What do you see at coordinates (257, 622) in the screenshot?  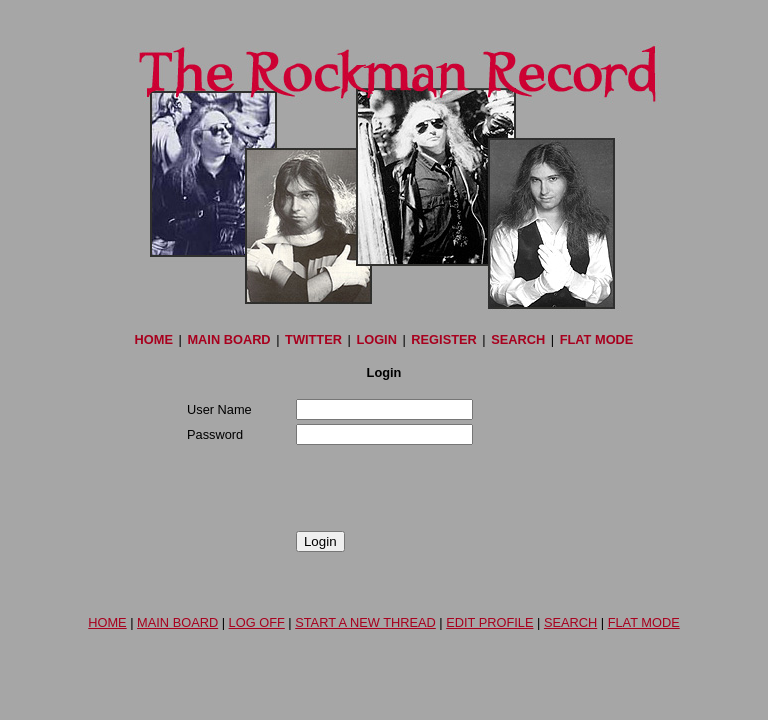 I see `LOG OFF` at bounding box center [257, 622].